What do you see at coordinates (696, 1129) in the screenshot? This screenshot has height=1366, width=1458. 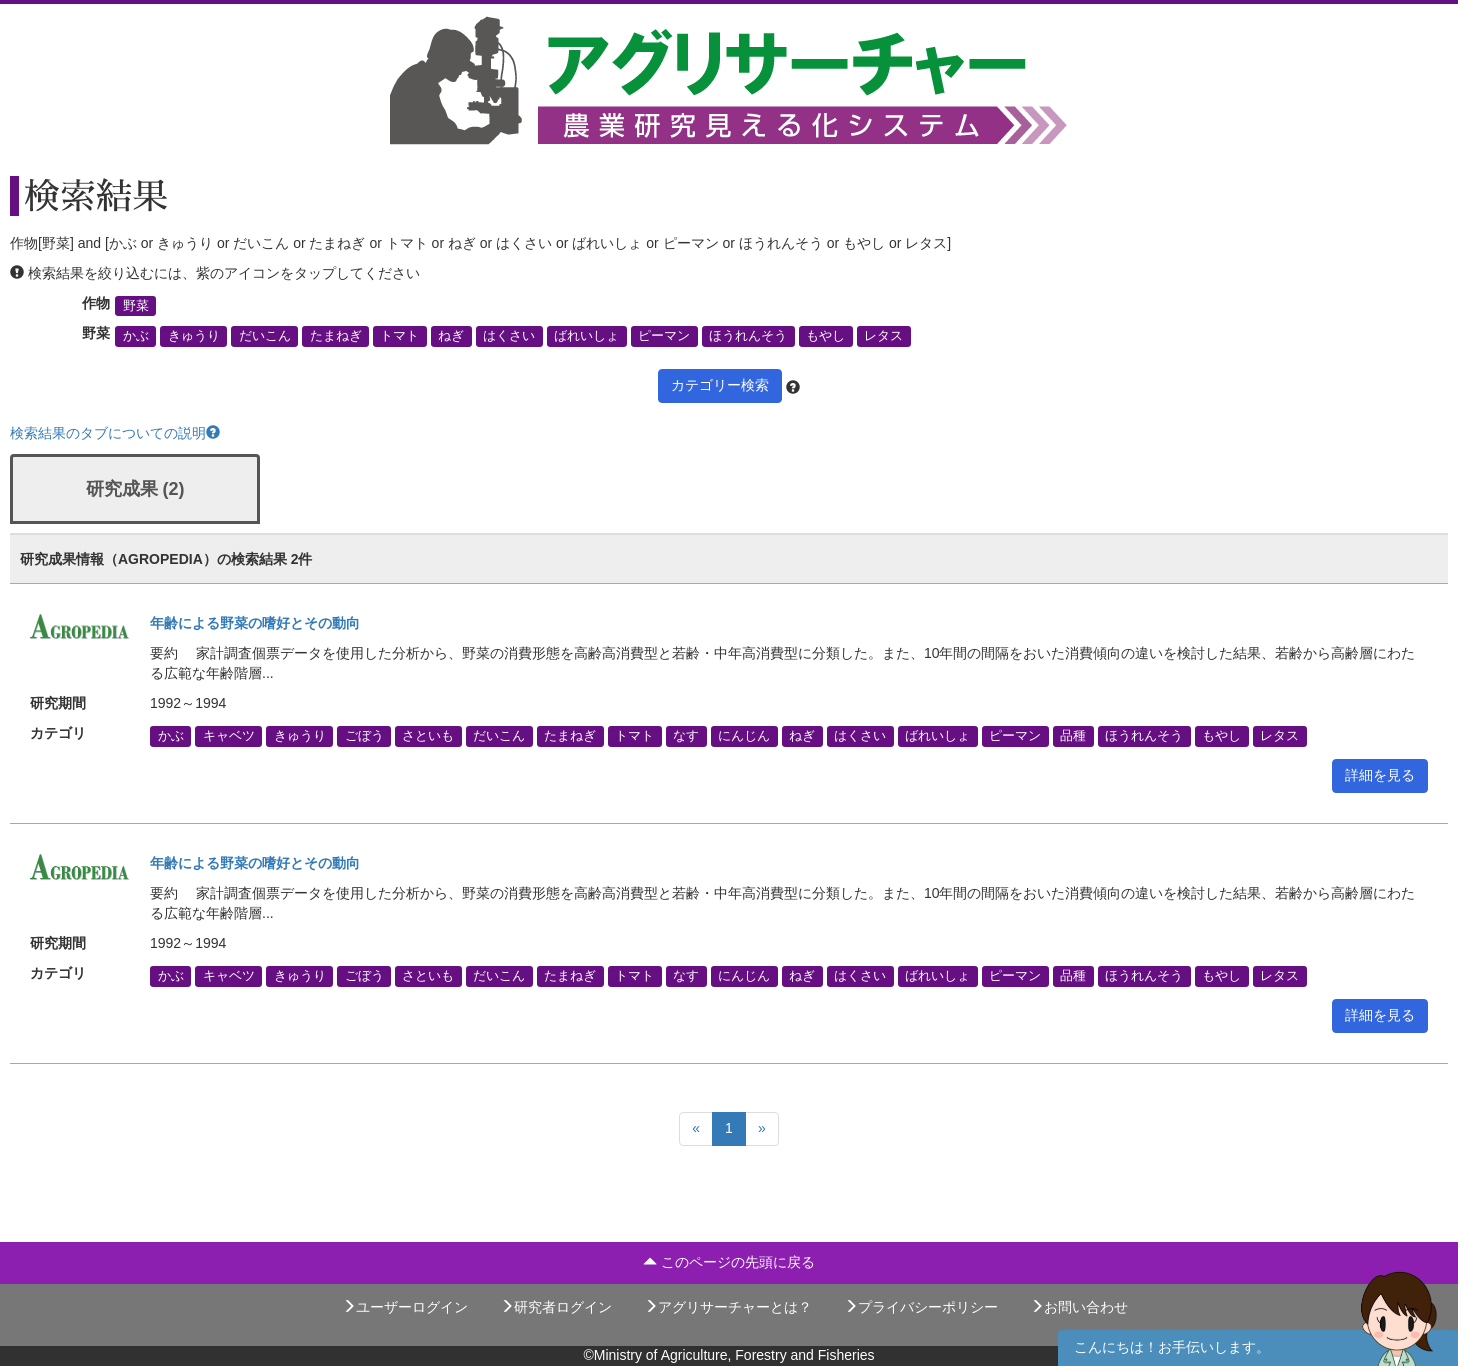 I see `[Previous]` at bounding box center [696, 1129].